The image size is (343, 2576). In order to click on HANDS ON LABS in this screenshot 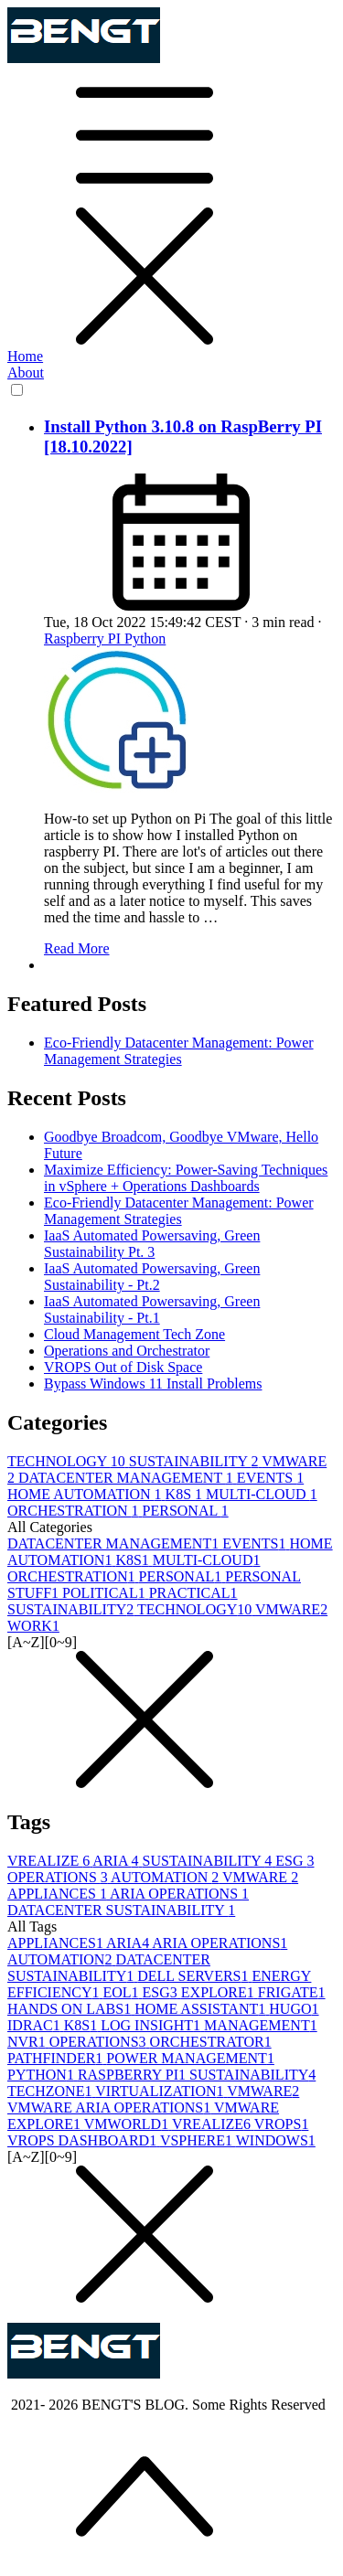, I will do `click(70, 2009)`.